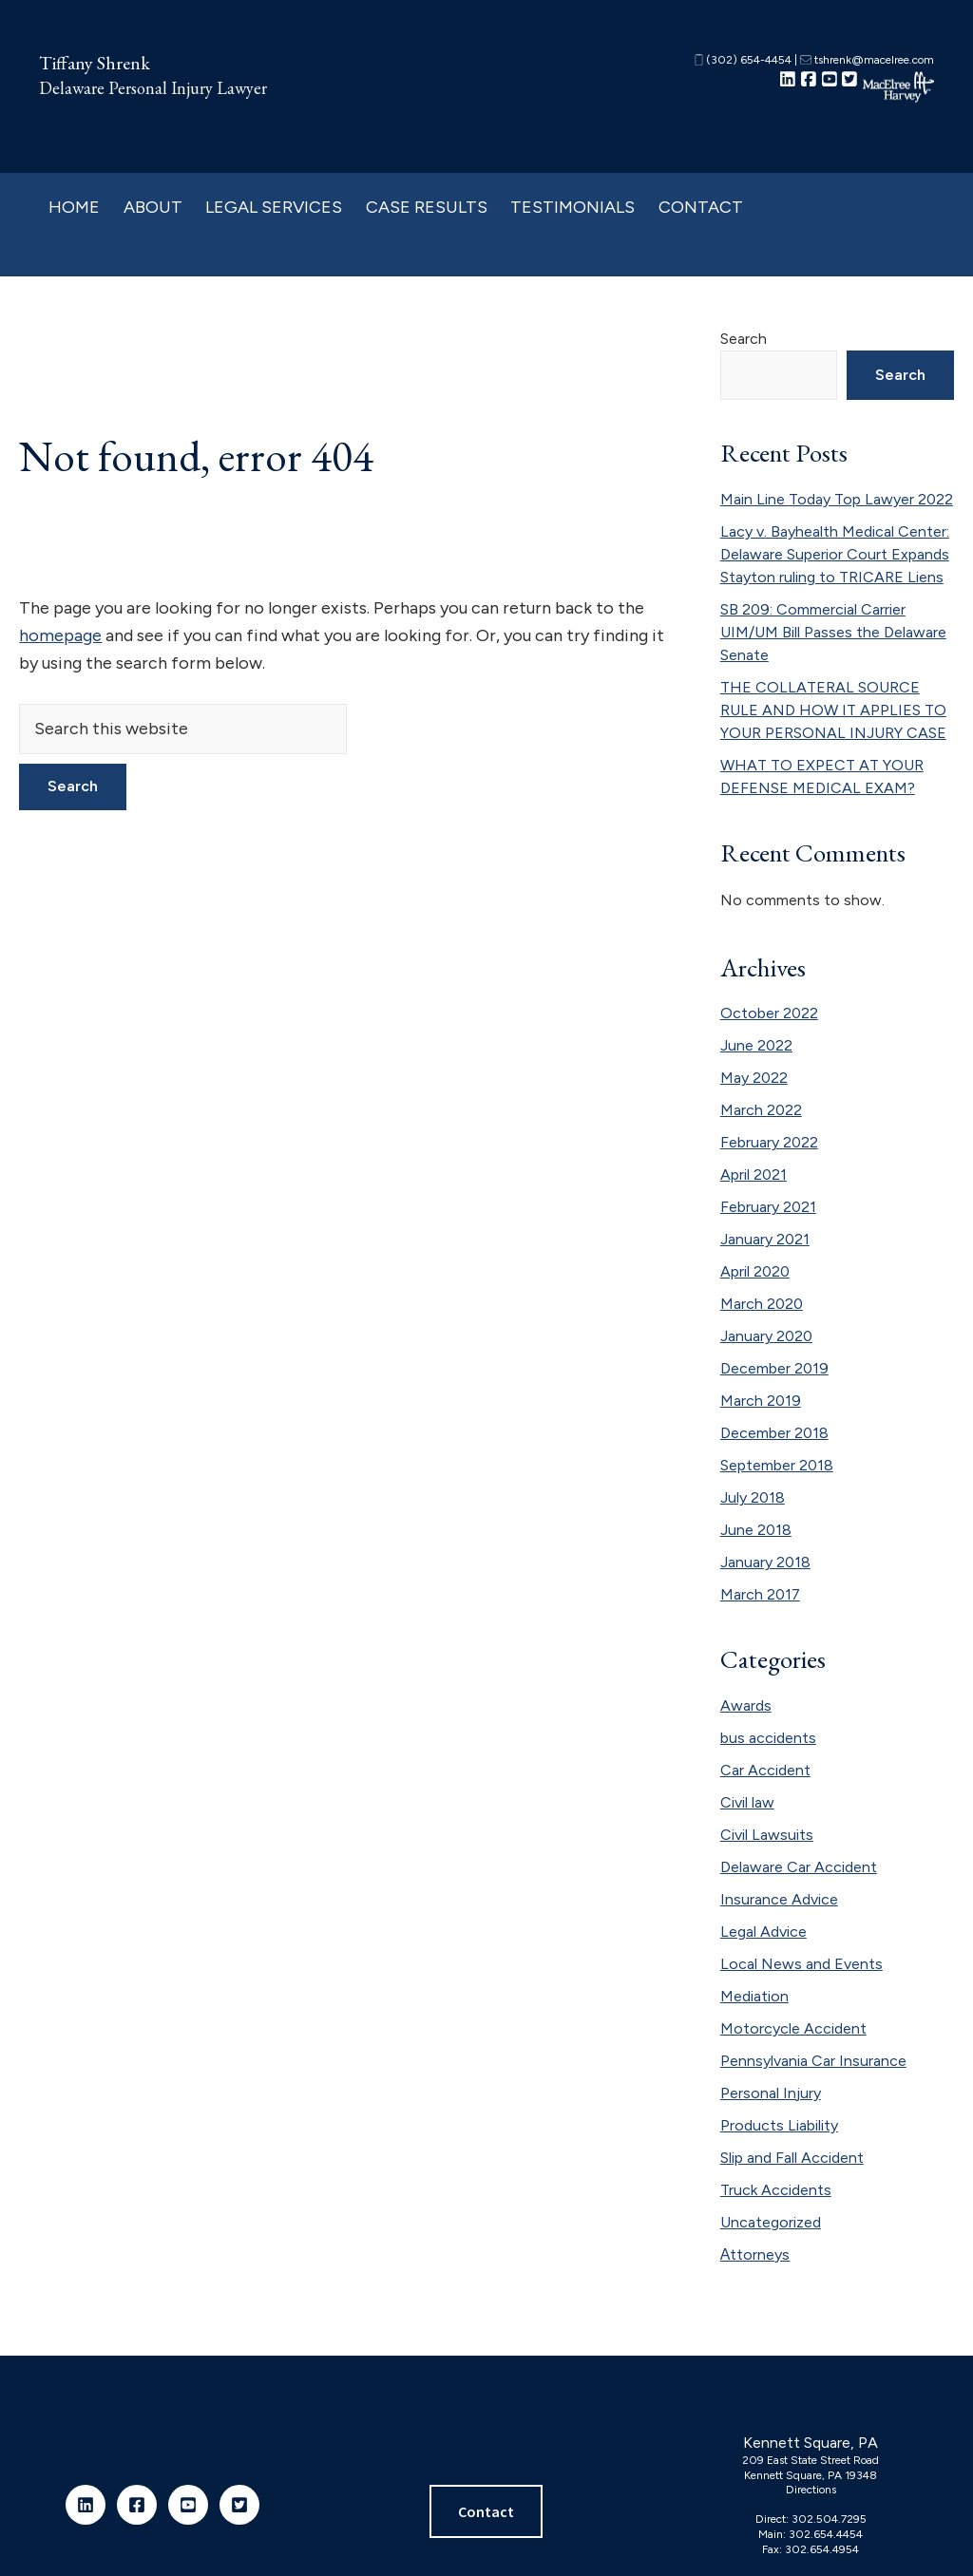 This screenshot has width=973, height=2576. What do you see at coordinates (833, 632) in the screenshot?
I see `SB 209: Commercial Carrier UIM/UM Bill Passes the Delaware Senate` at bounding box center [833, 632].